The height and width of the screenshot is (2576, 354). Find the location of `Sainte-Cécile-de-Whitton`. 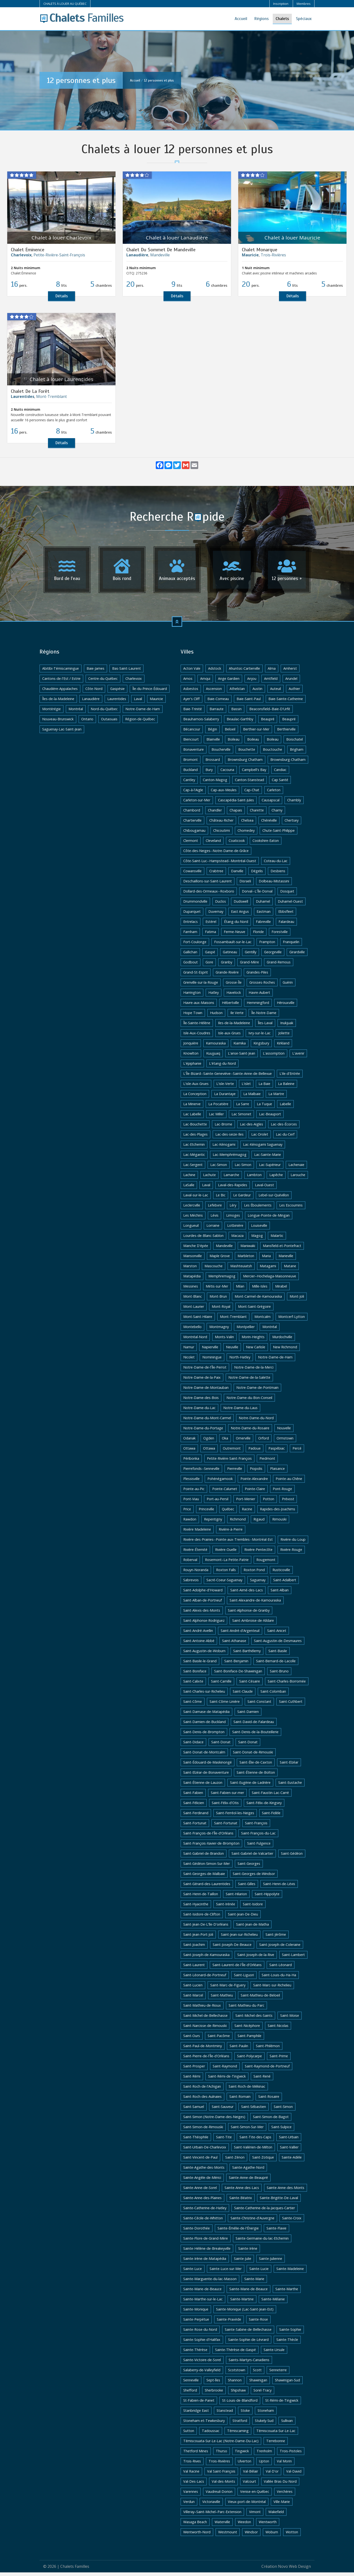

Sainte-Cécile-de-Whitton is located at coordinates (203, 2221).